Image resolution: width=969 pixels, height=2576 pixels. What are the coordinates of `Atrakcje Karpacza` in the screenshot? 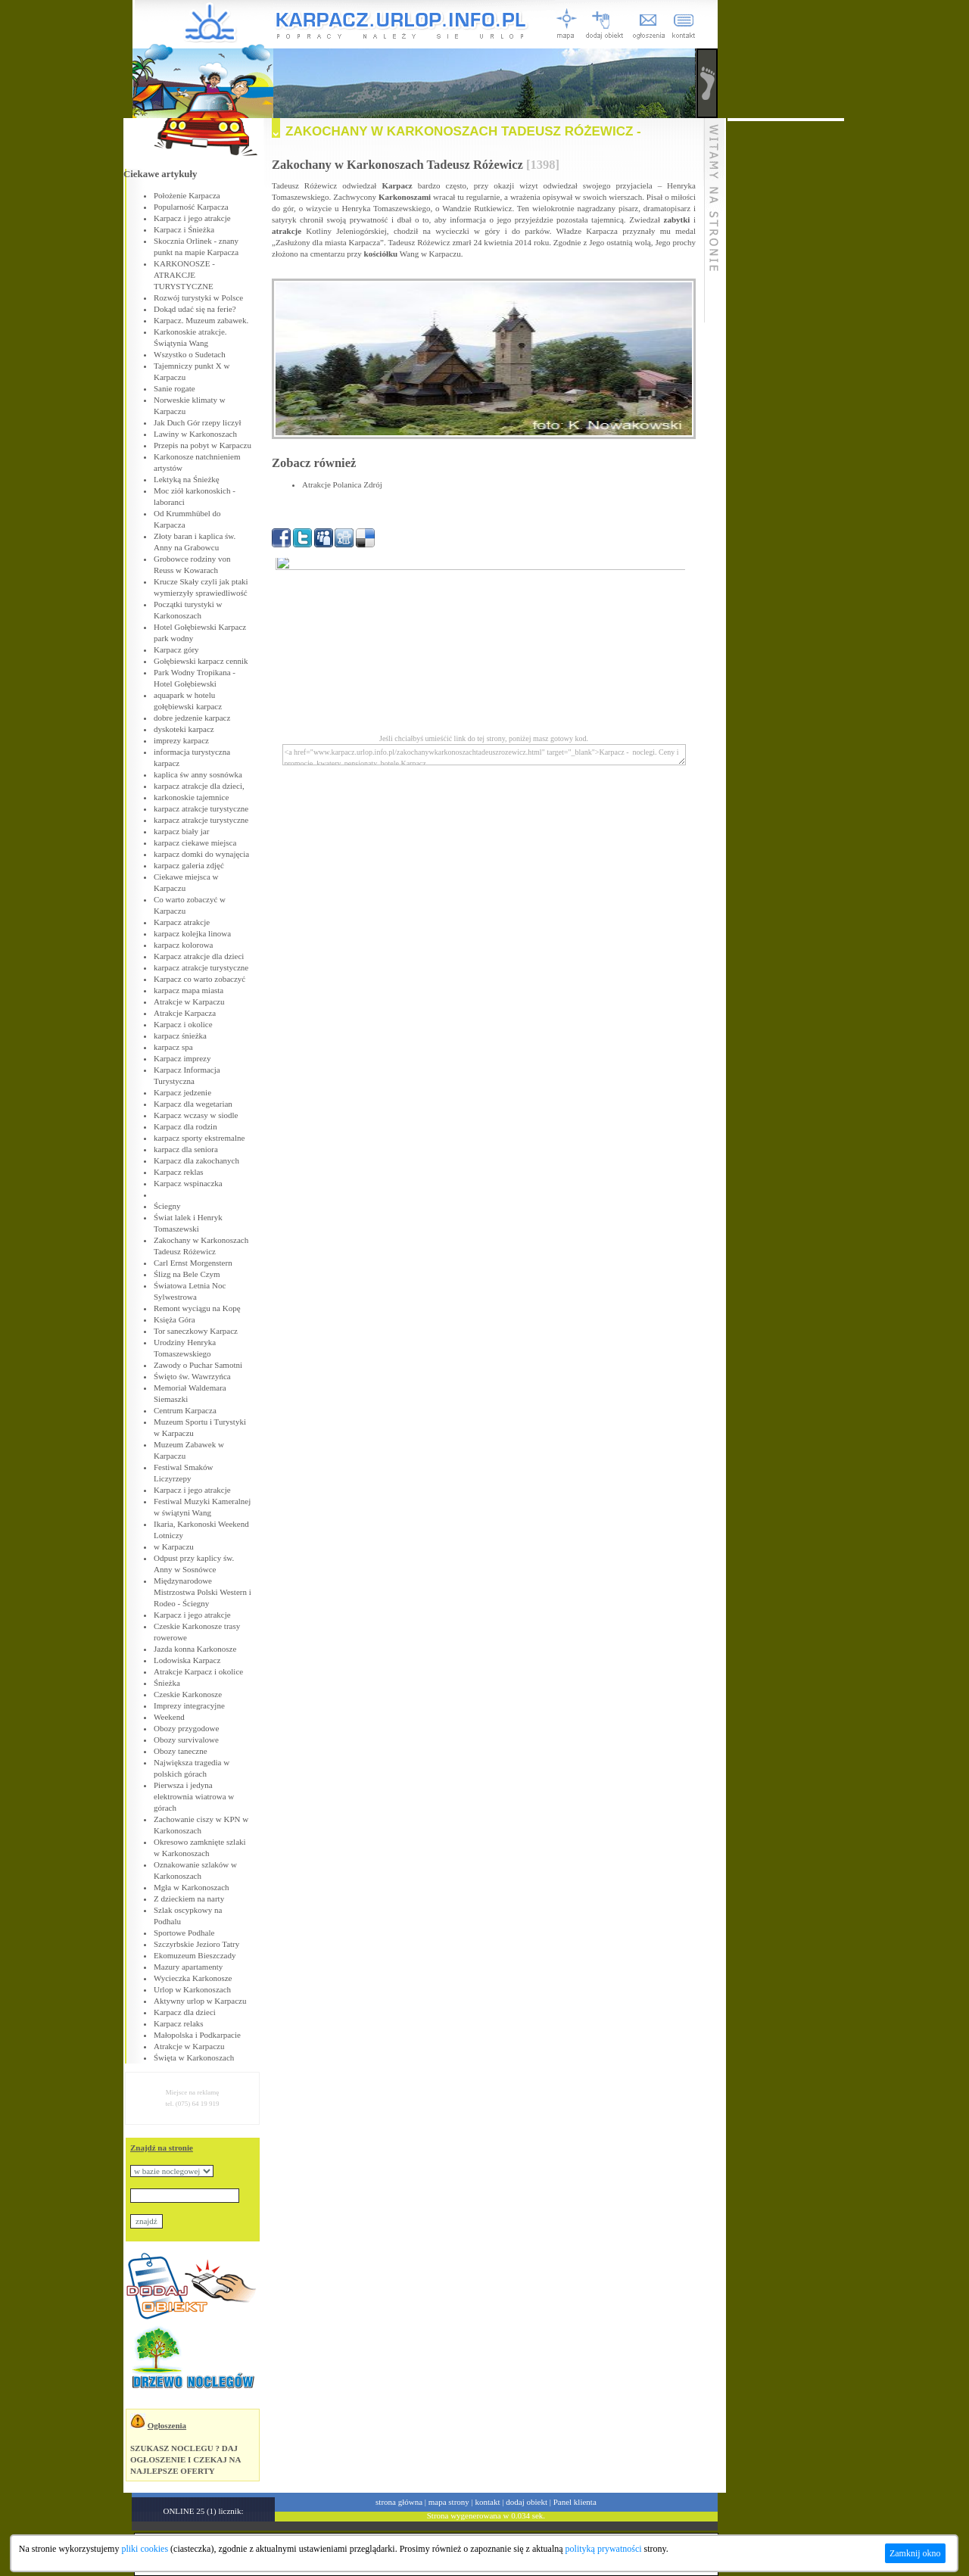 It's located at (185, 1012).